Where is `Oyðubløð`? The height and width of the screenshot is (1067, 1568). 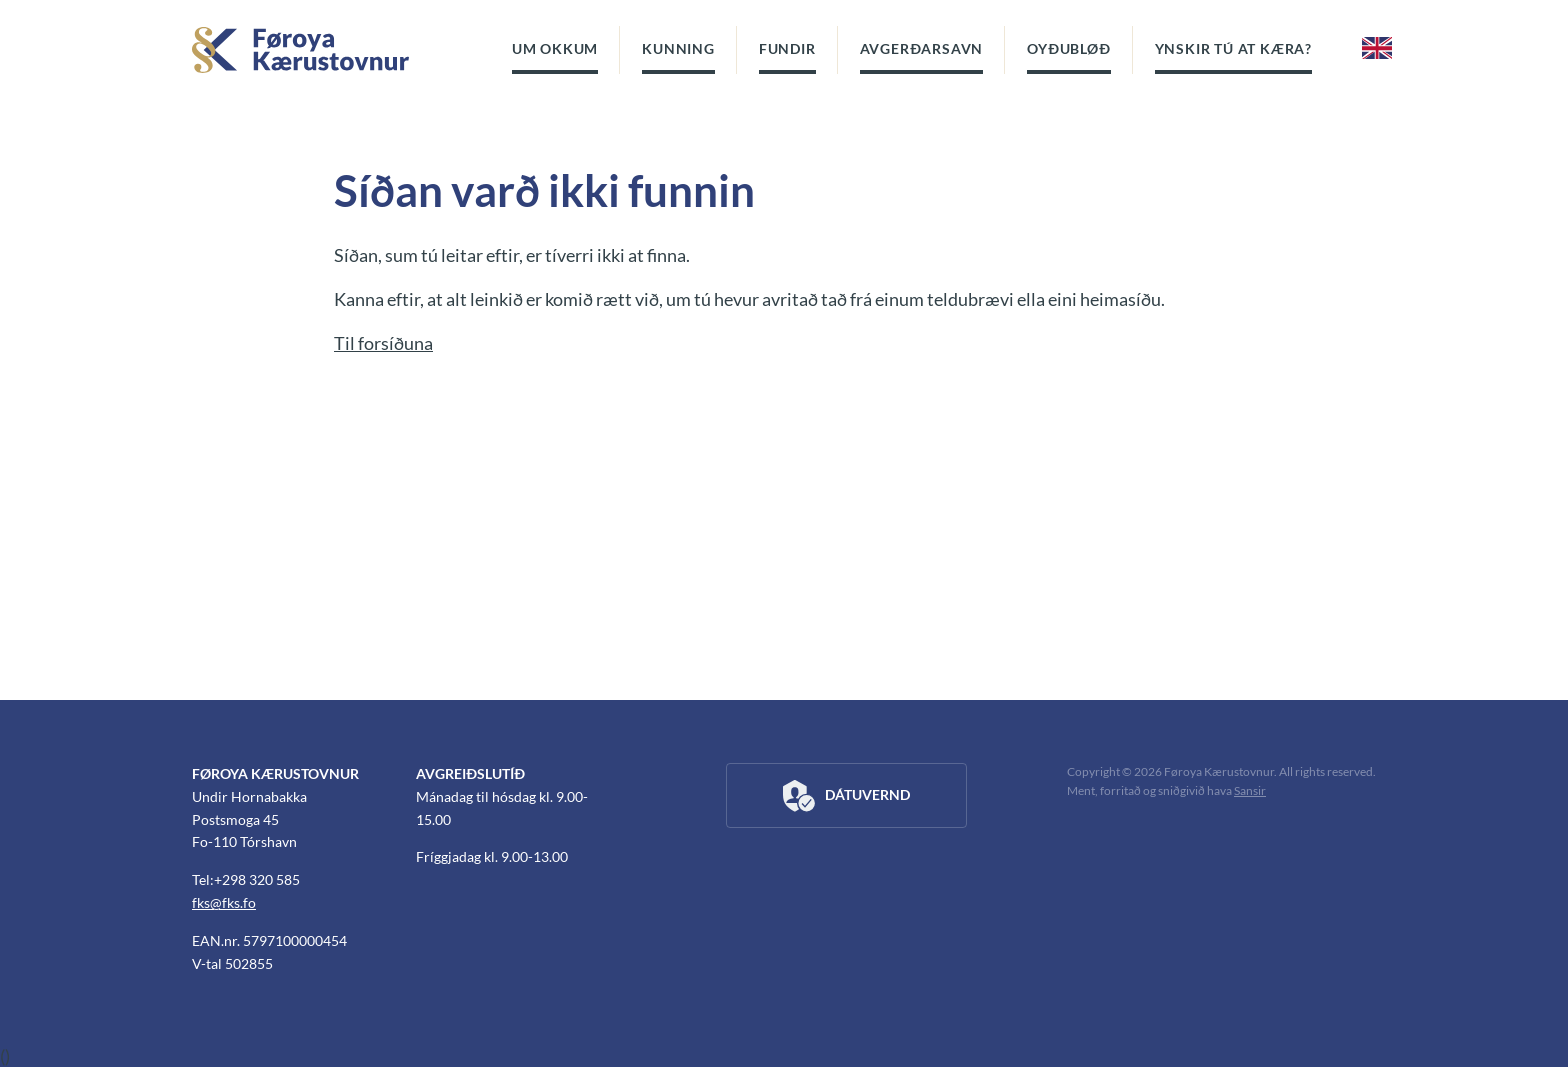
Oyðubløð is located at coordinates (1068, 48).